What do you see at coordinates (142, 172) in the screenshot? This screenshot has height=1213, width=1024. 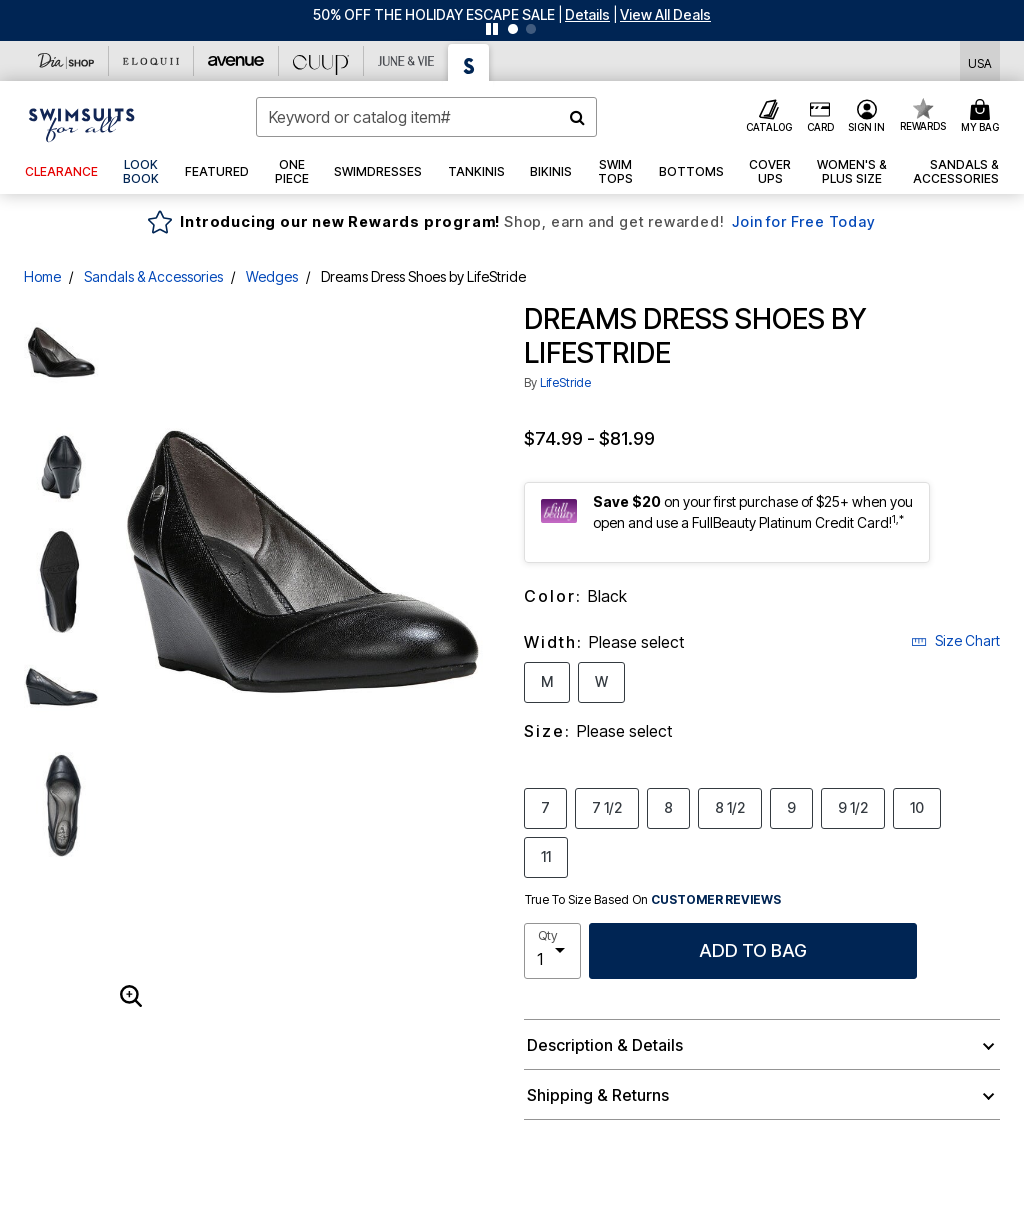 I see `[link]` at bounding box center [142, 172].